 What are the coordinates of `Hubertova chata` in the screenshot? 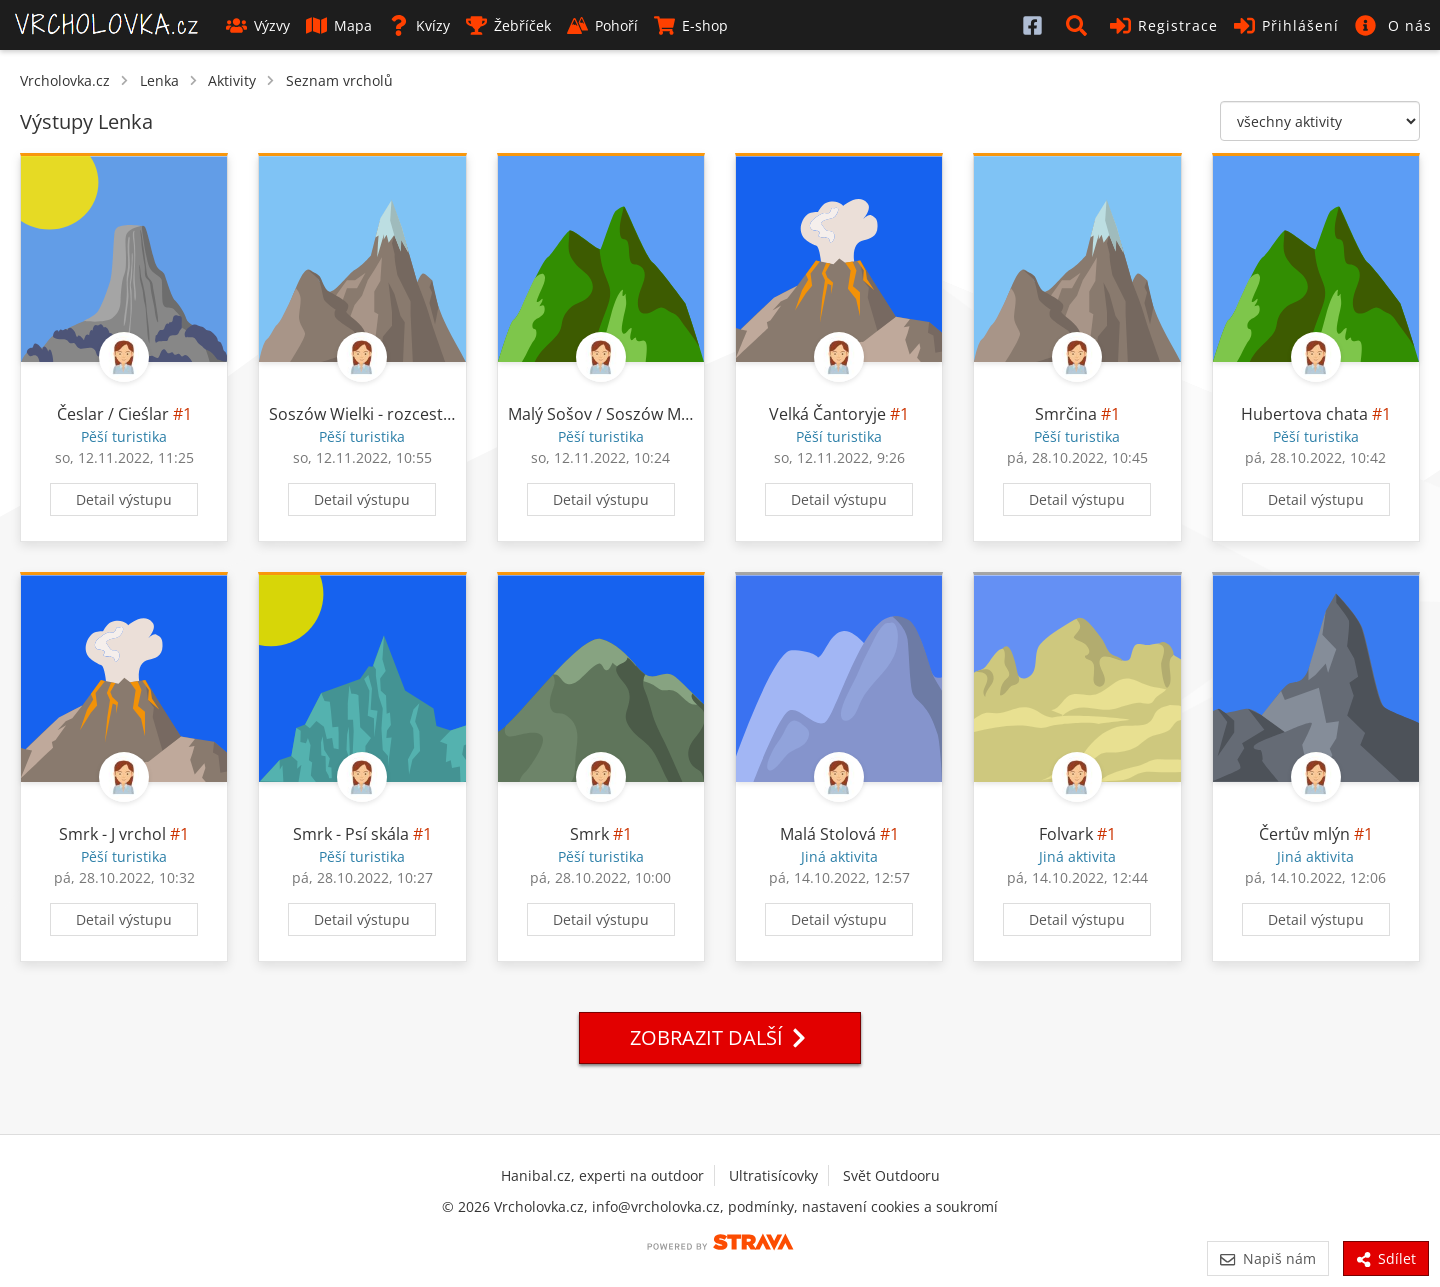 It's located at (1304, 414).